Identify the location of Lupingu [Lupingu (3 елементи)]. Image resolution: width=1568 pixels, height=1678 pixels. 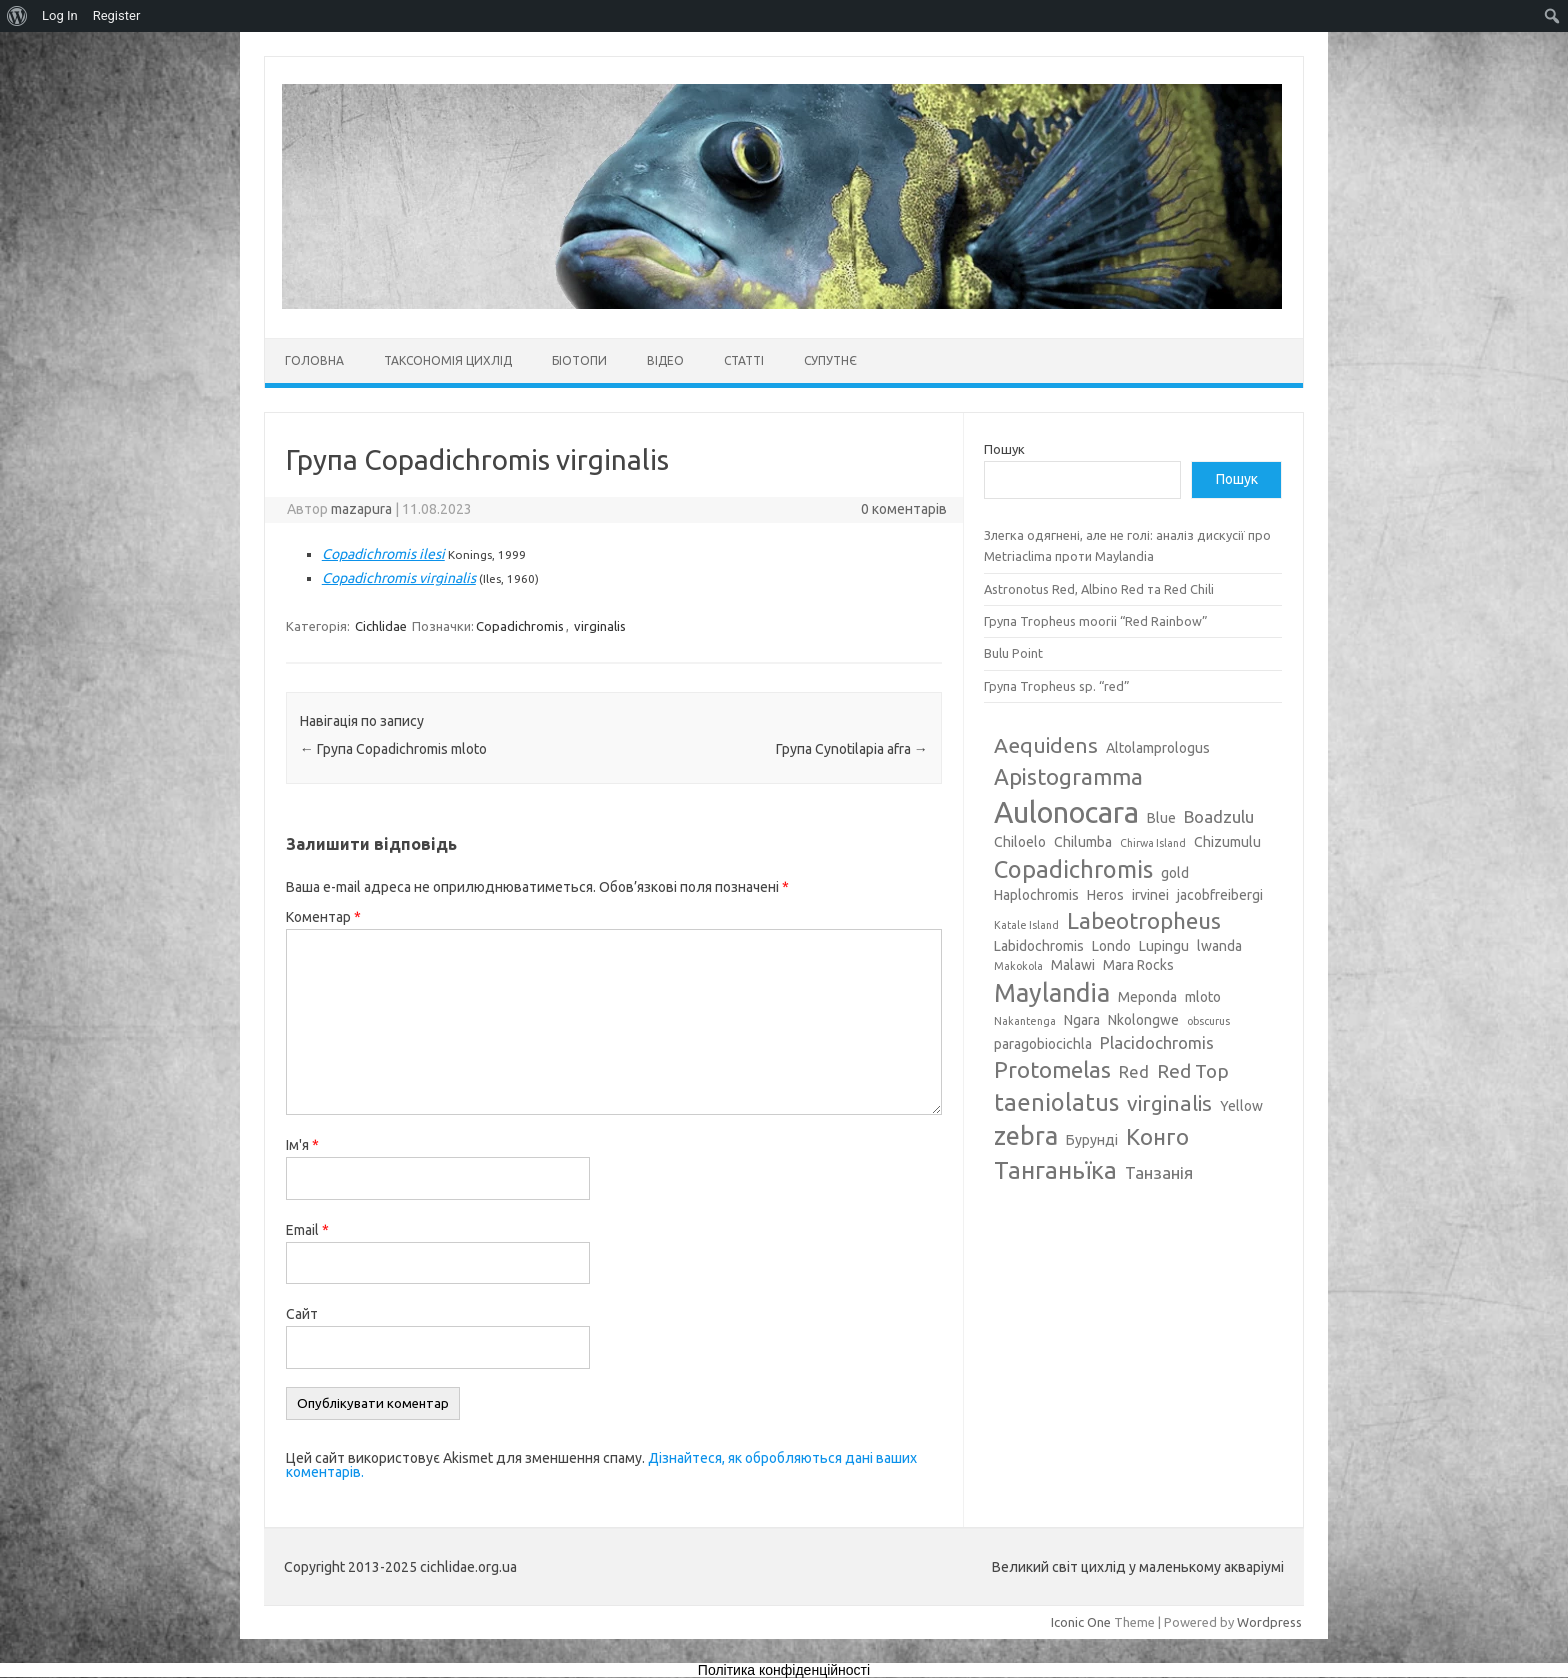
(1164, 946).